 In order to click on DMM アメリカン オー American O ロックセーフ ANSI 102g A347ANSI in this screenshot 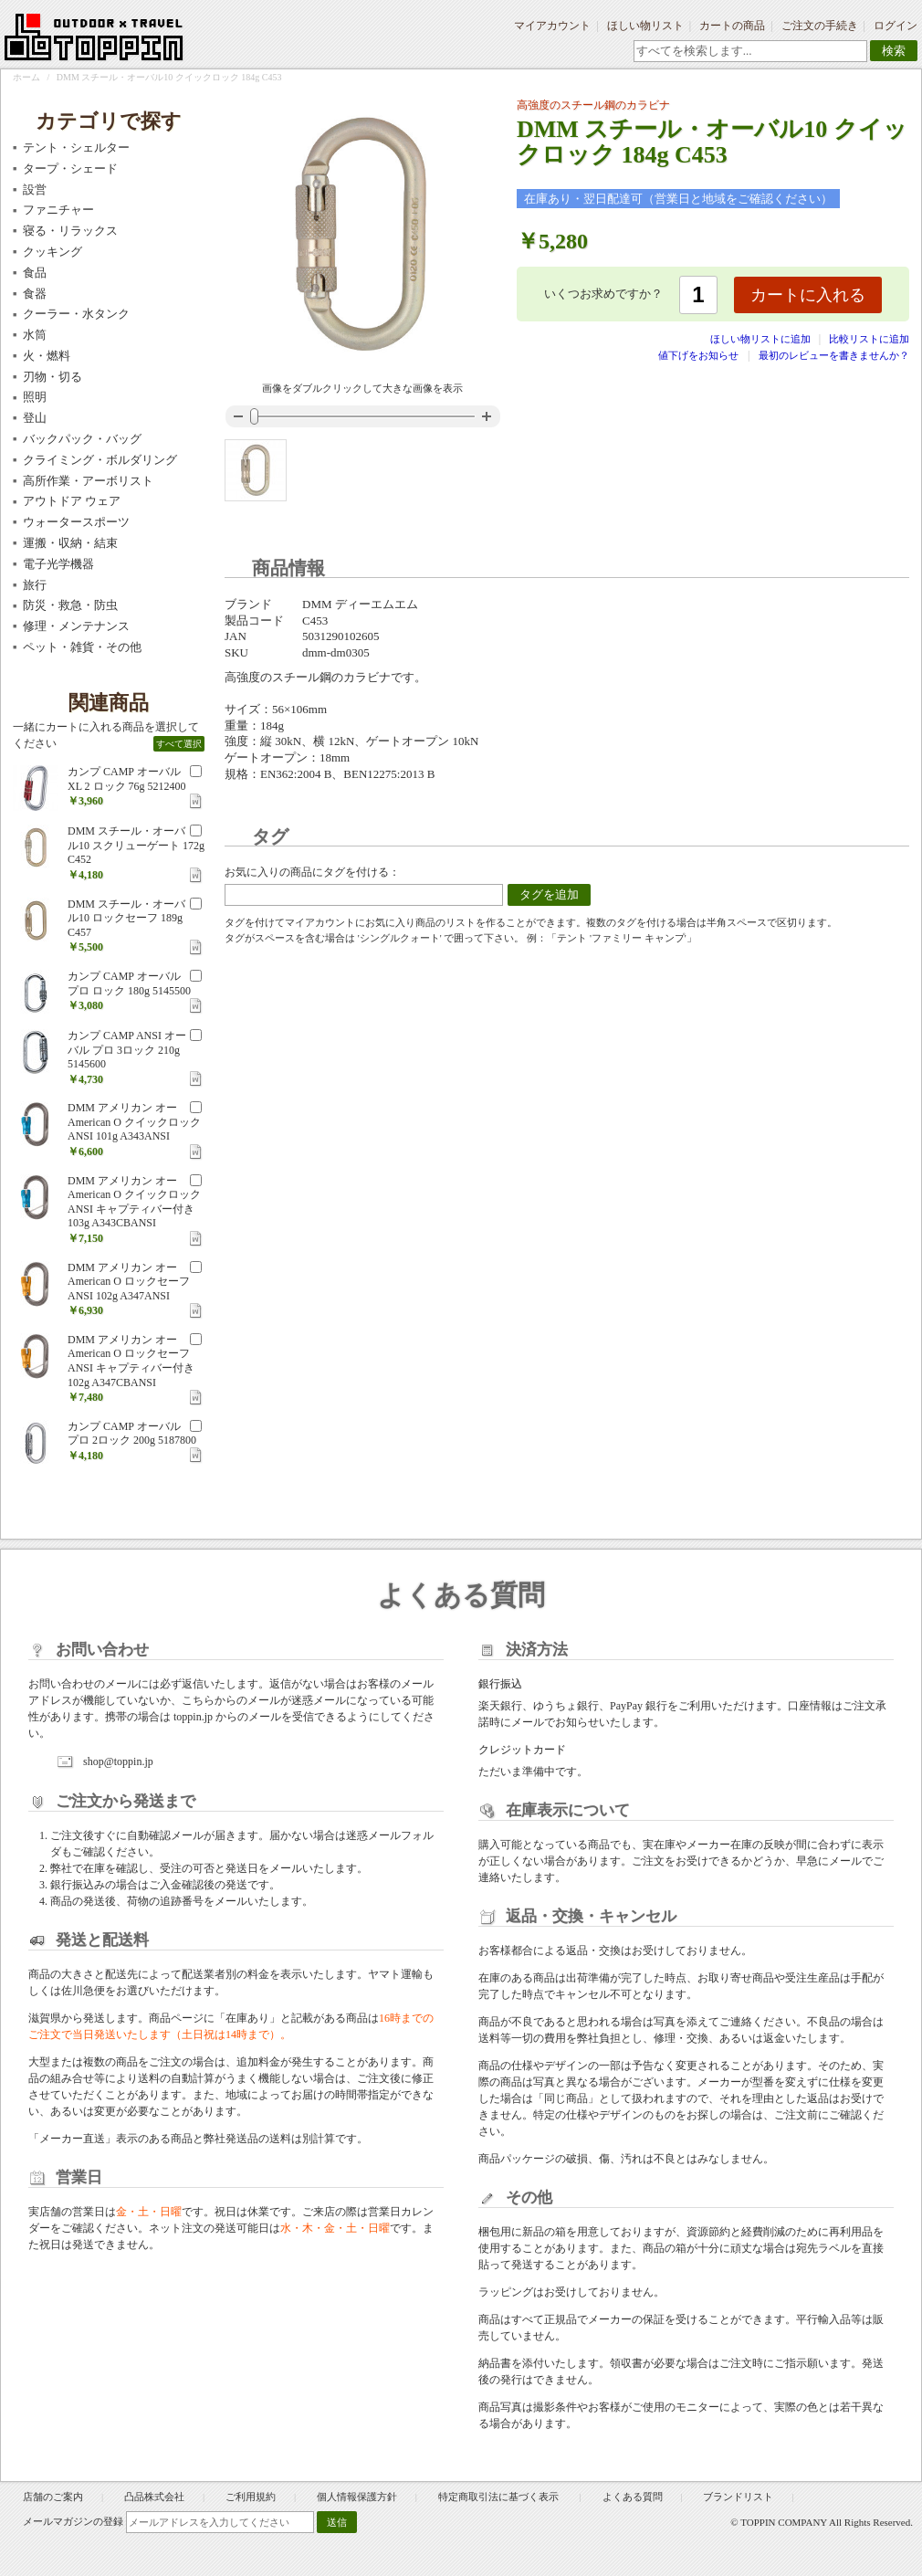, I will do `click(129, 1281)`.